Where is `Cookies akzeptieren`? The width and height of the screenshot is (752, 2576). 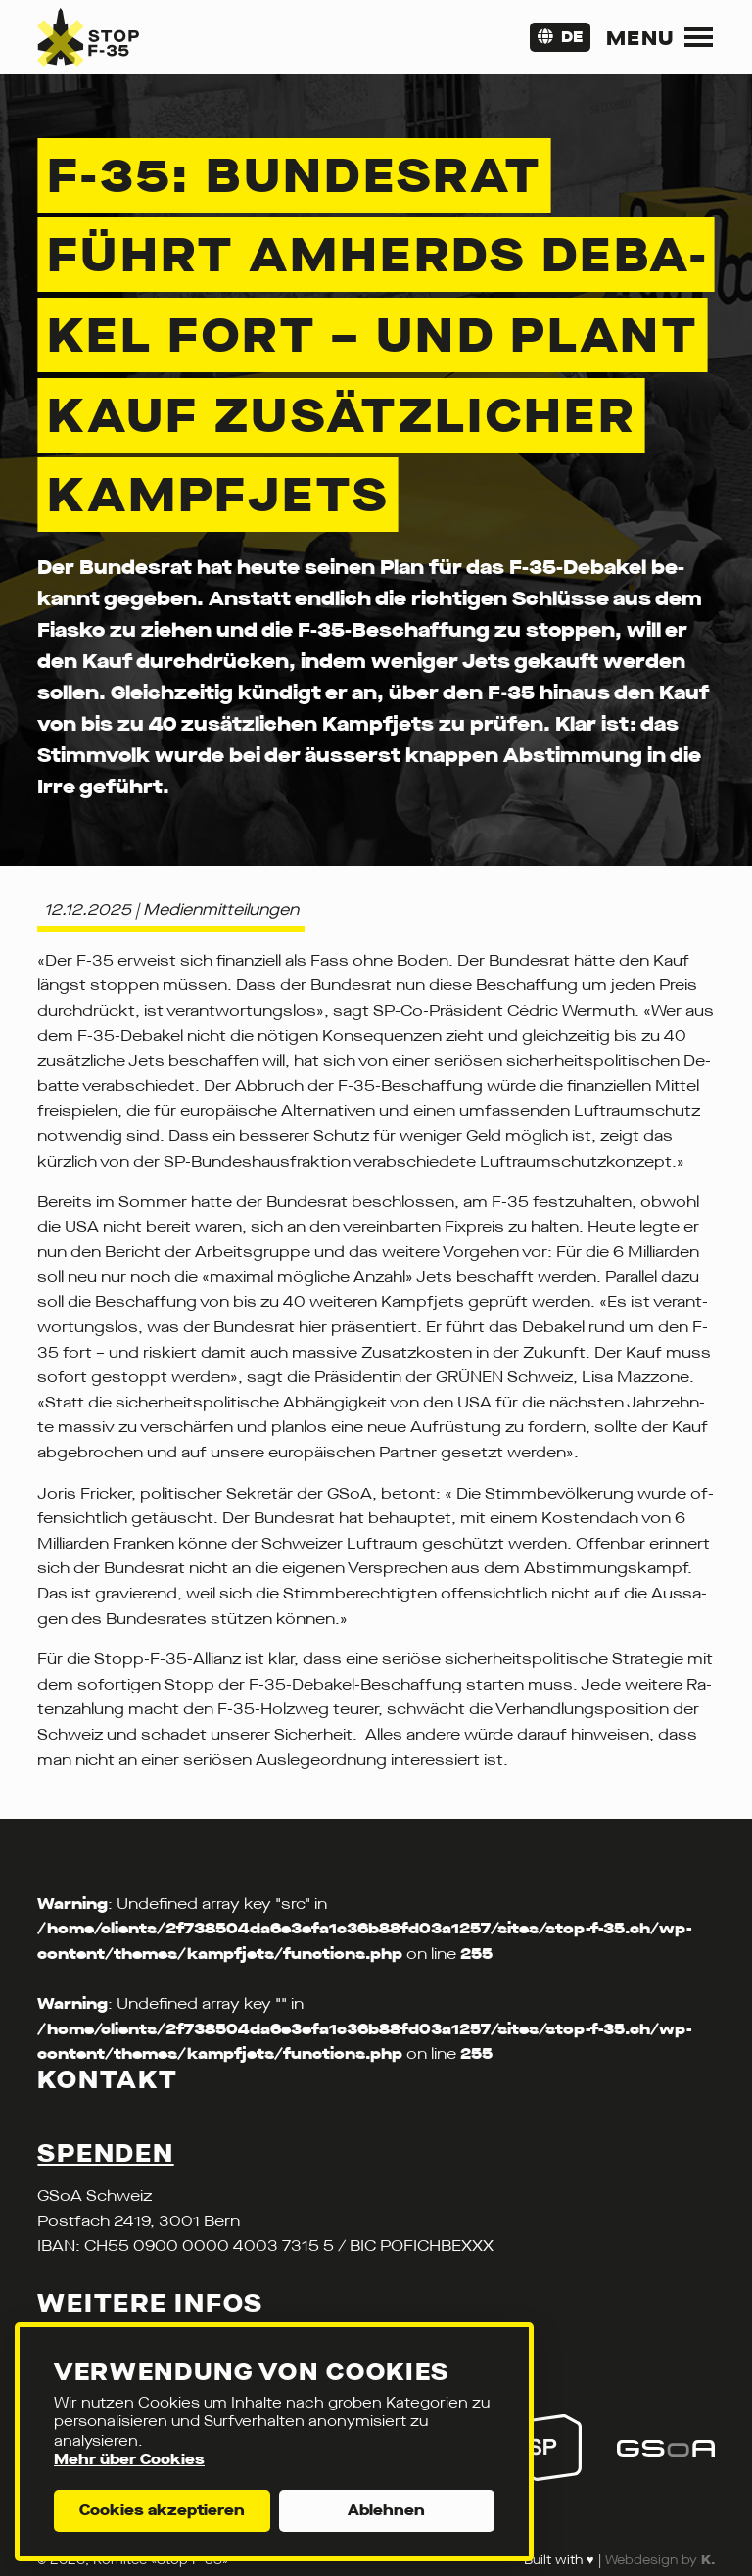
Cookies akzeptieren is located at coordinates (162, 2510).